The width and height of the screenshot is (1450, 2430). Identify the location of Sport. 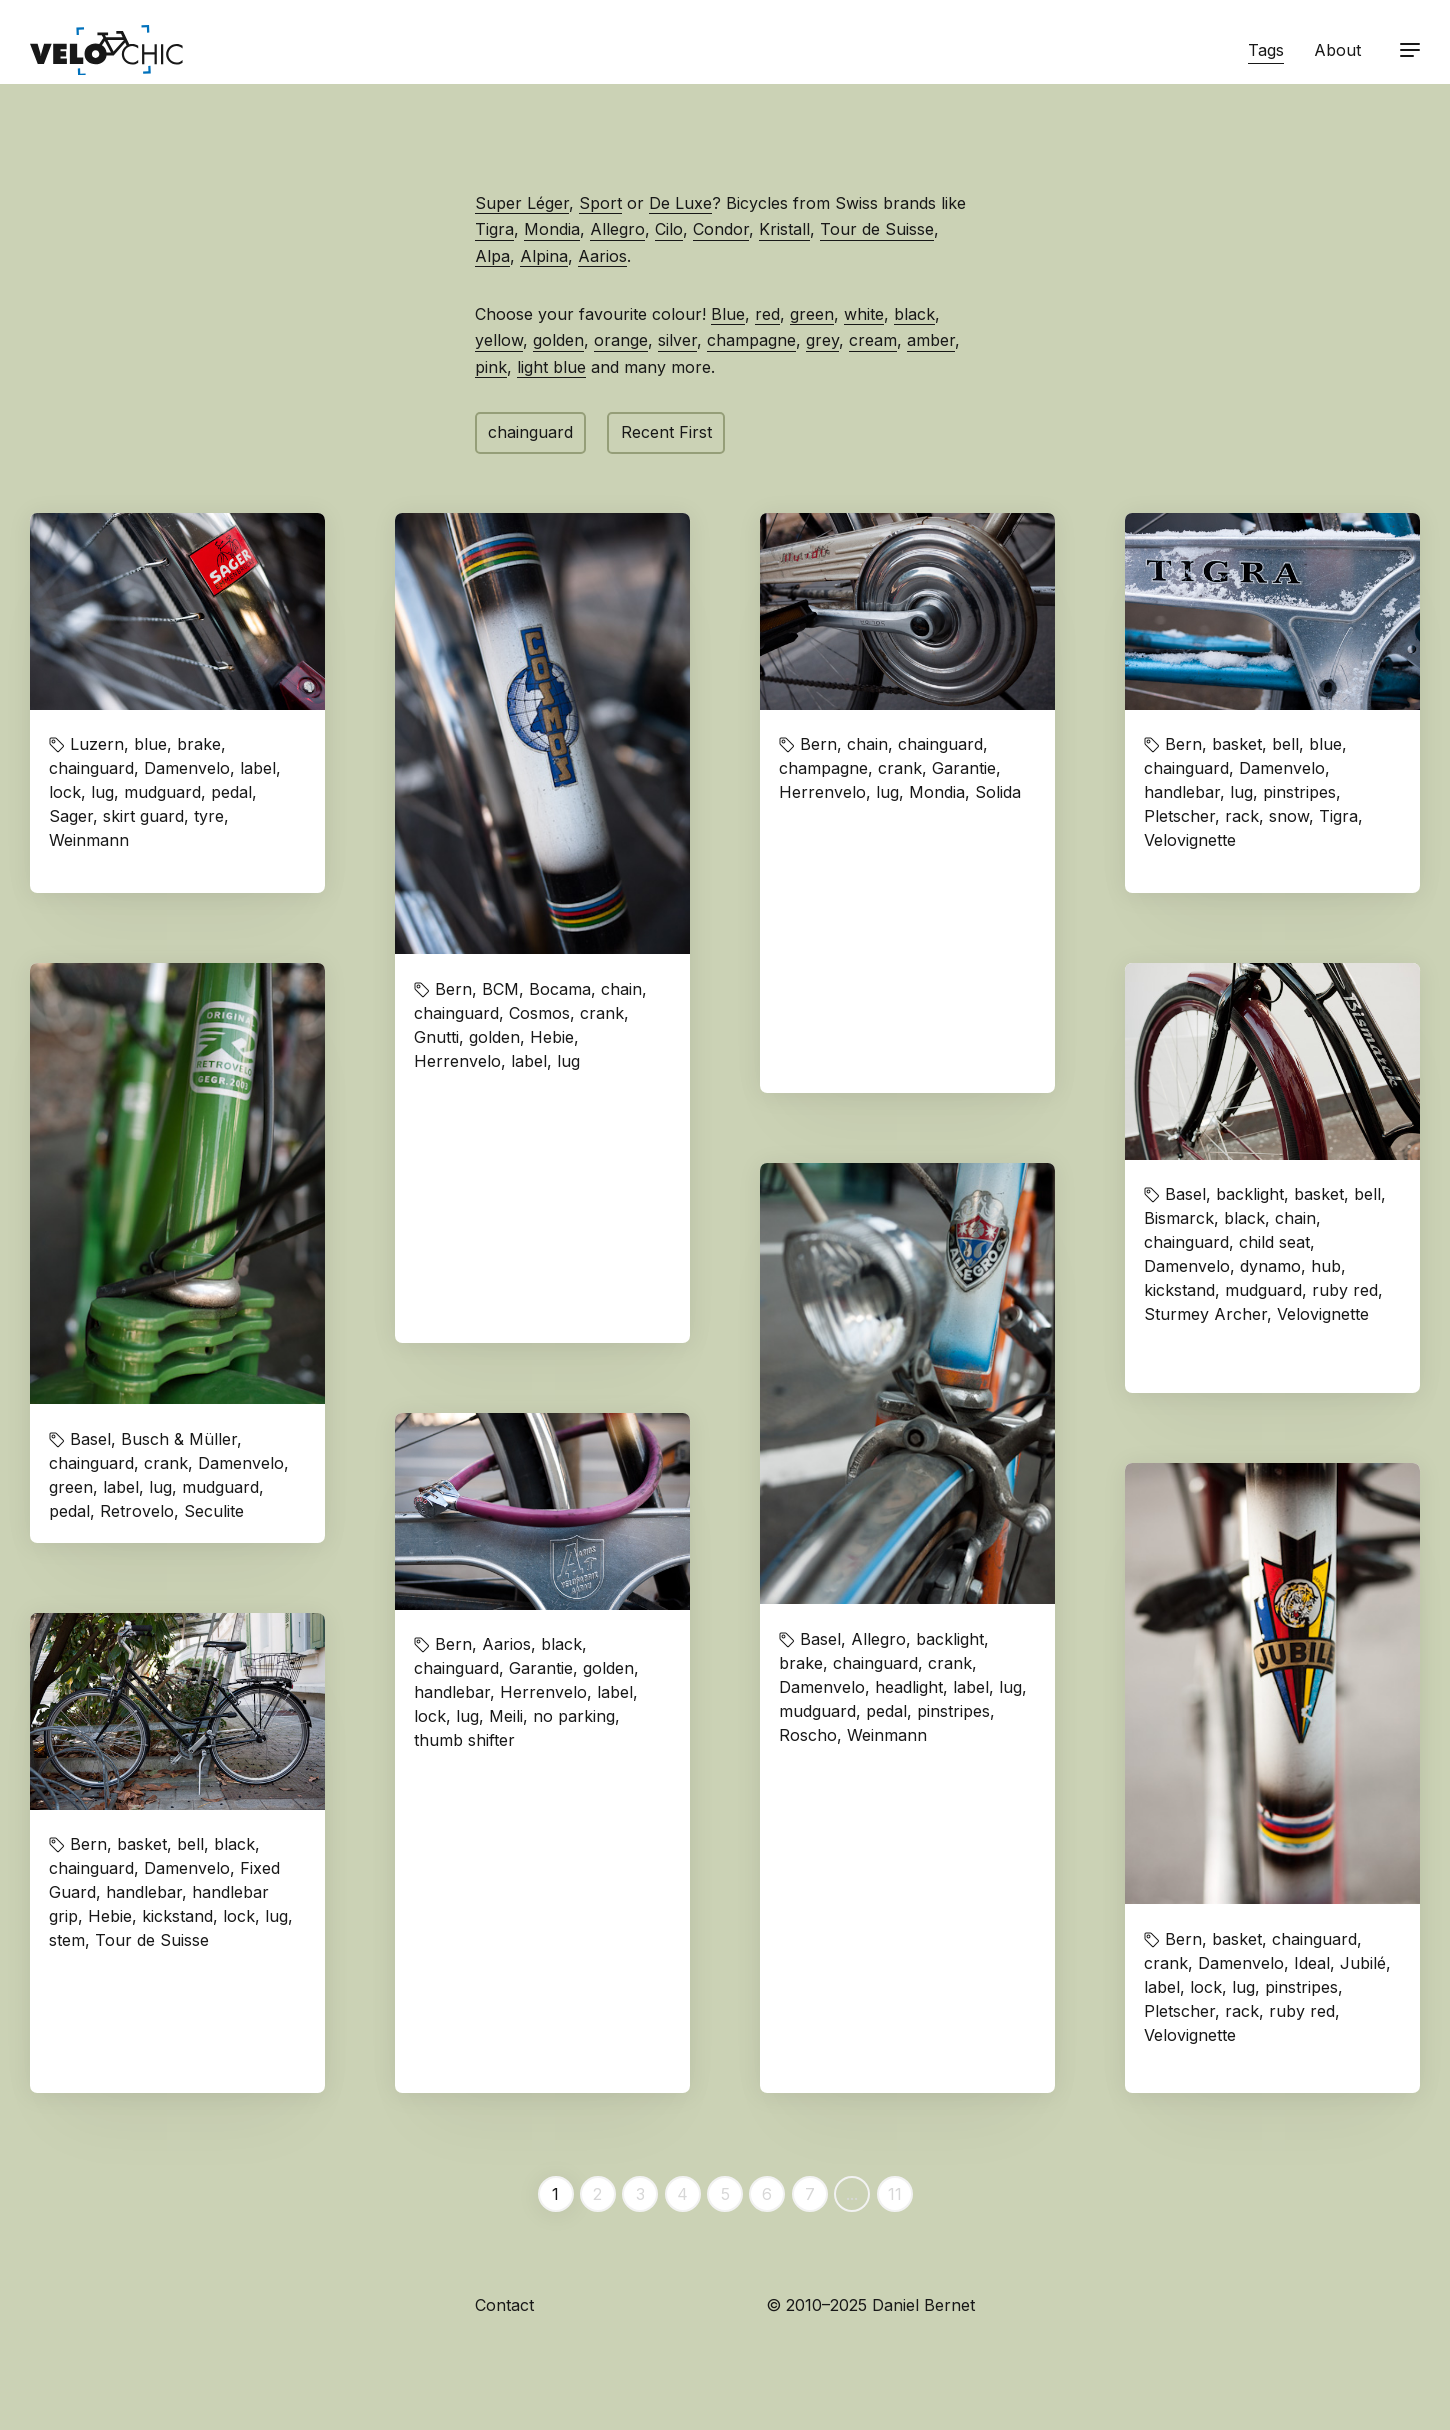
(600, 203).